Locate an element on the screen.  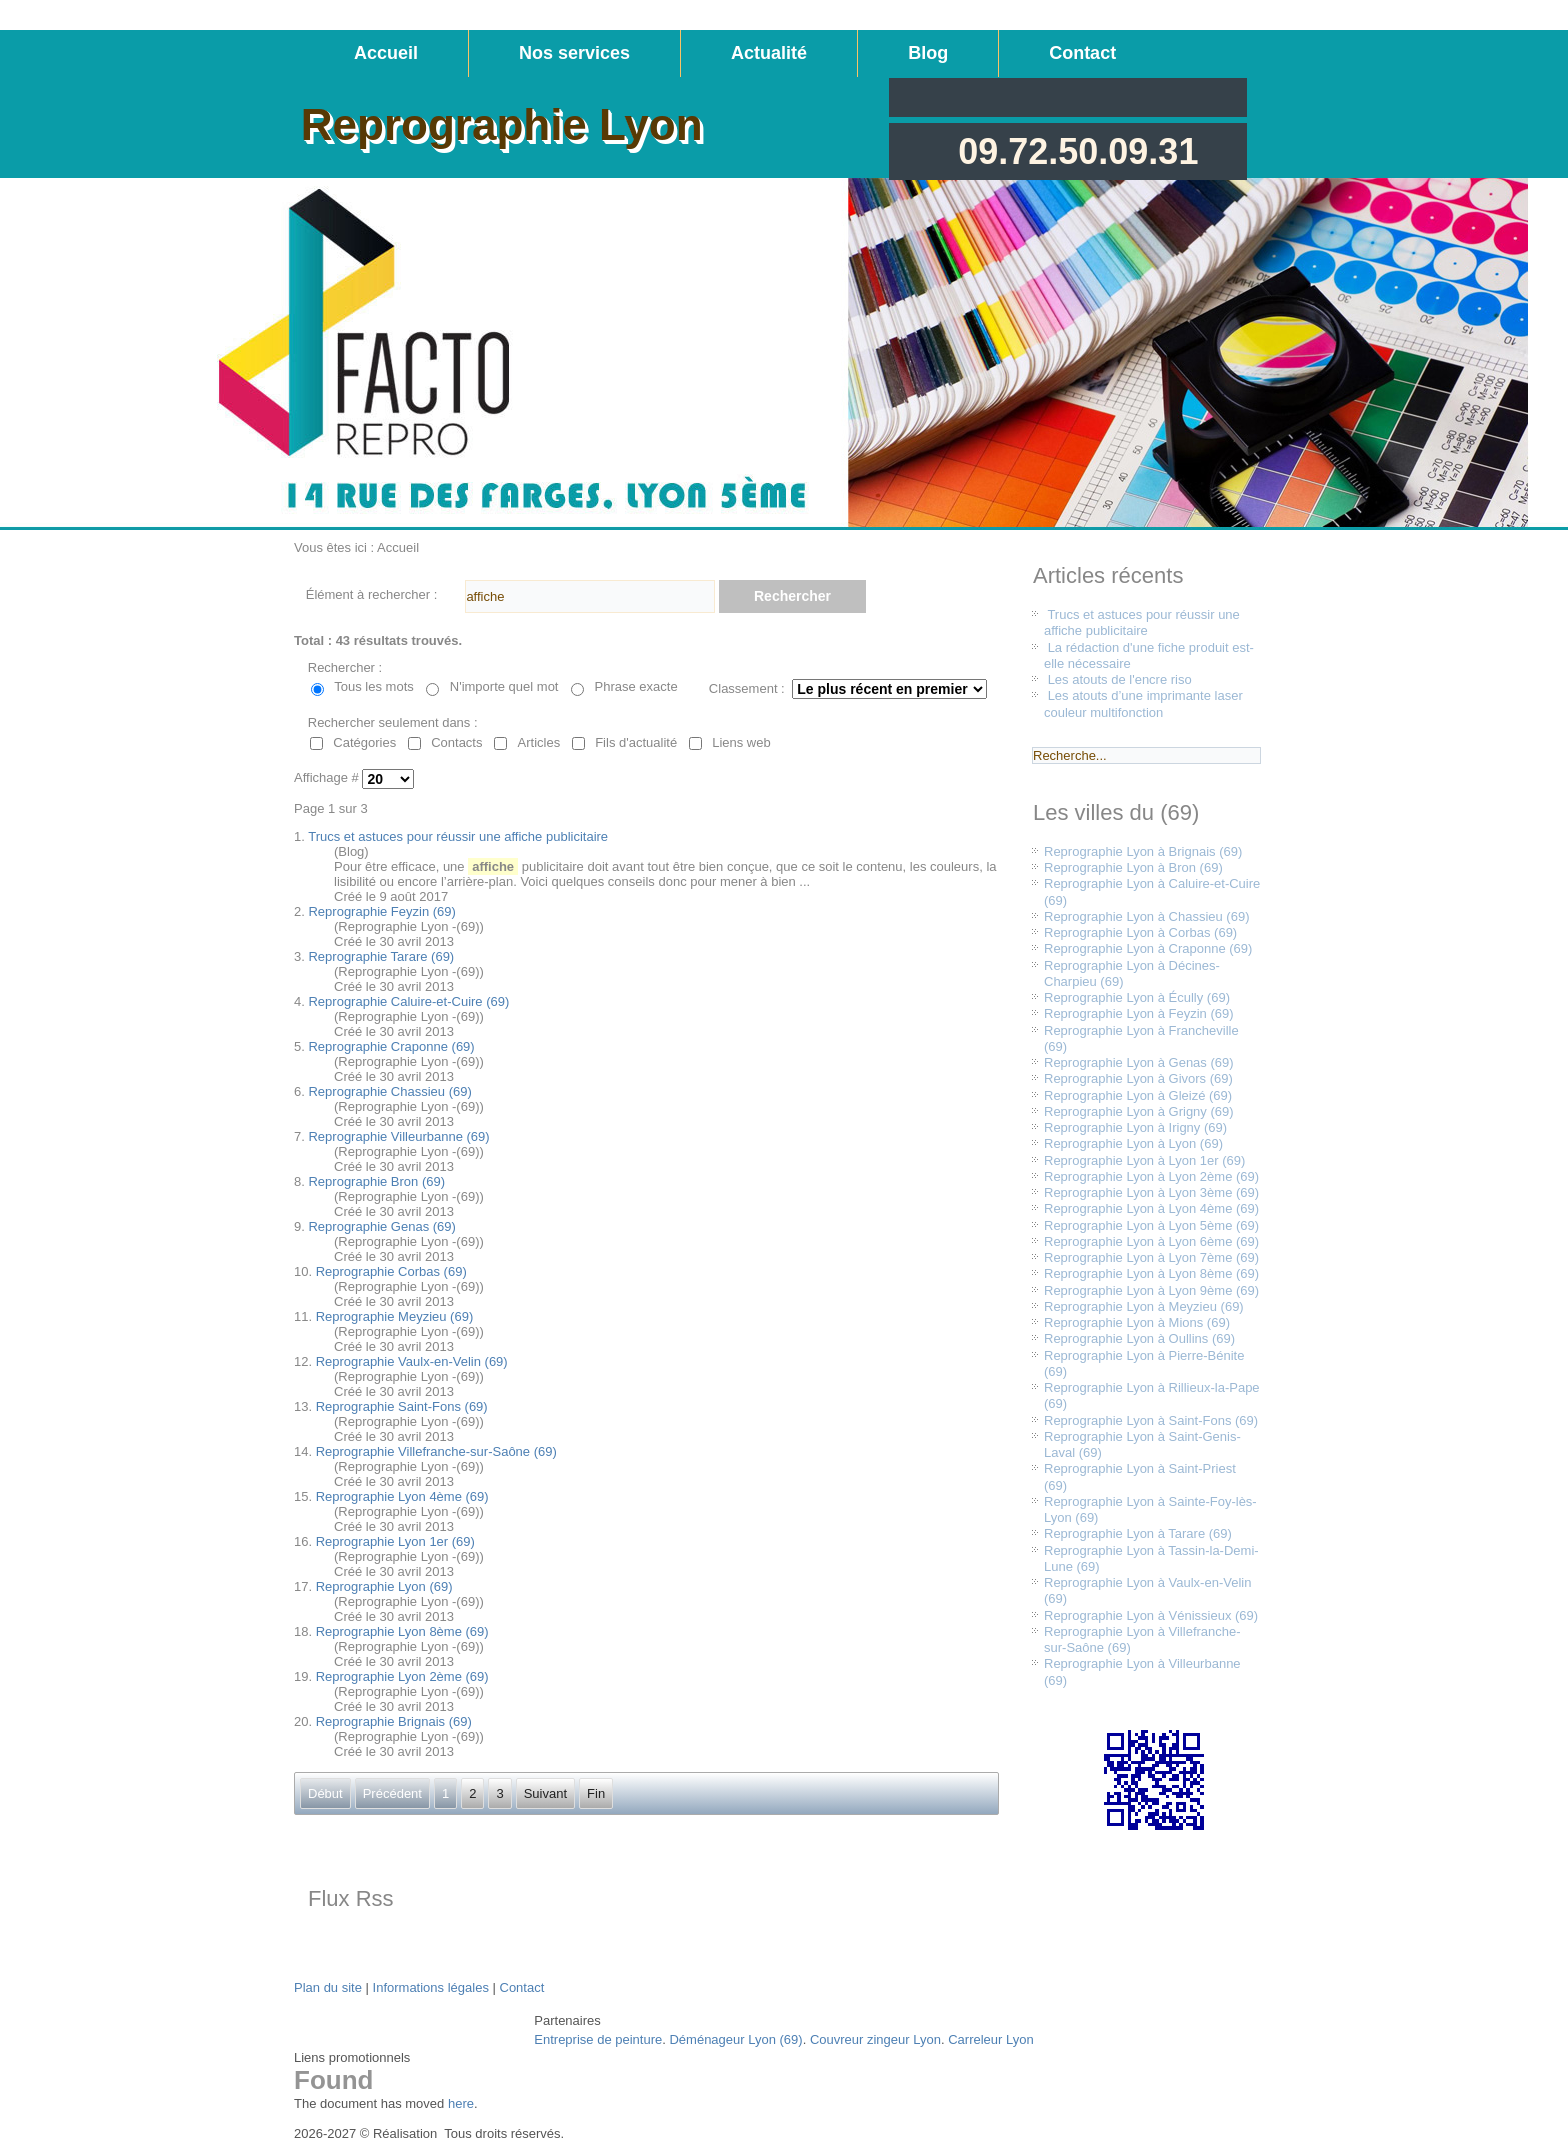
Reprographie Lyon à Lyon 4ème (69) is located at coordinates (1151, 1208).